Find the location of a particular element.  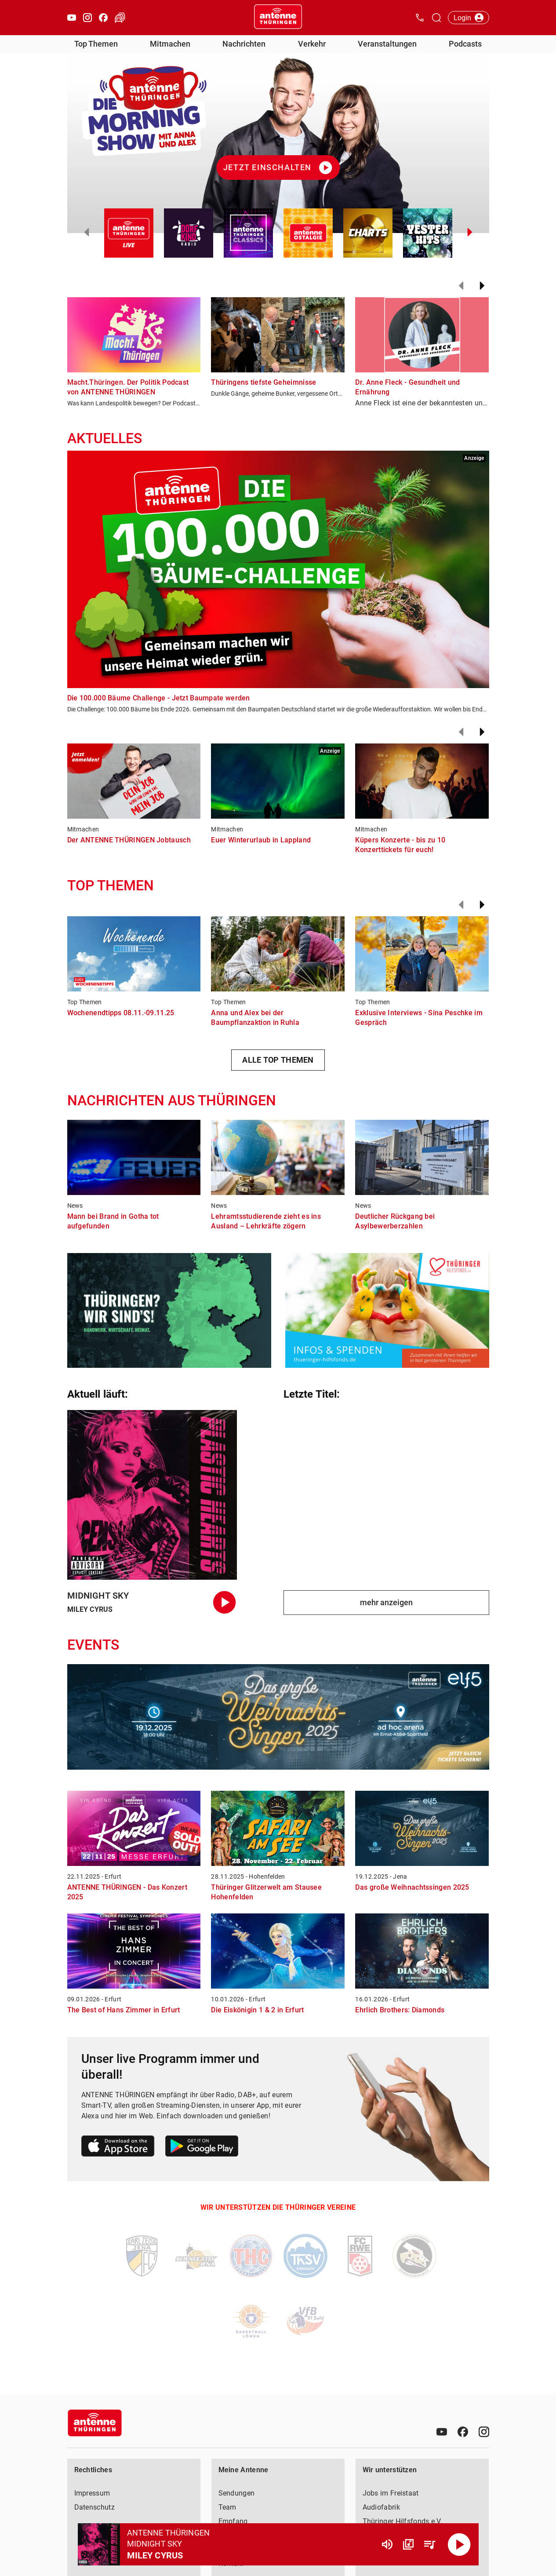

[Facebook] is located at coordinates (463, 2432).